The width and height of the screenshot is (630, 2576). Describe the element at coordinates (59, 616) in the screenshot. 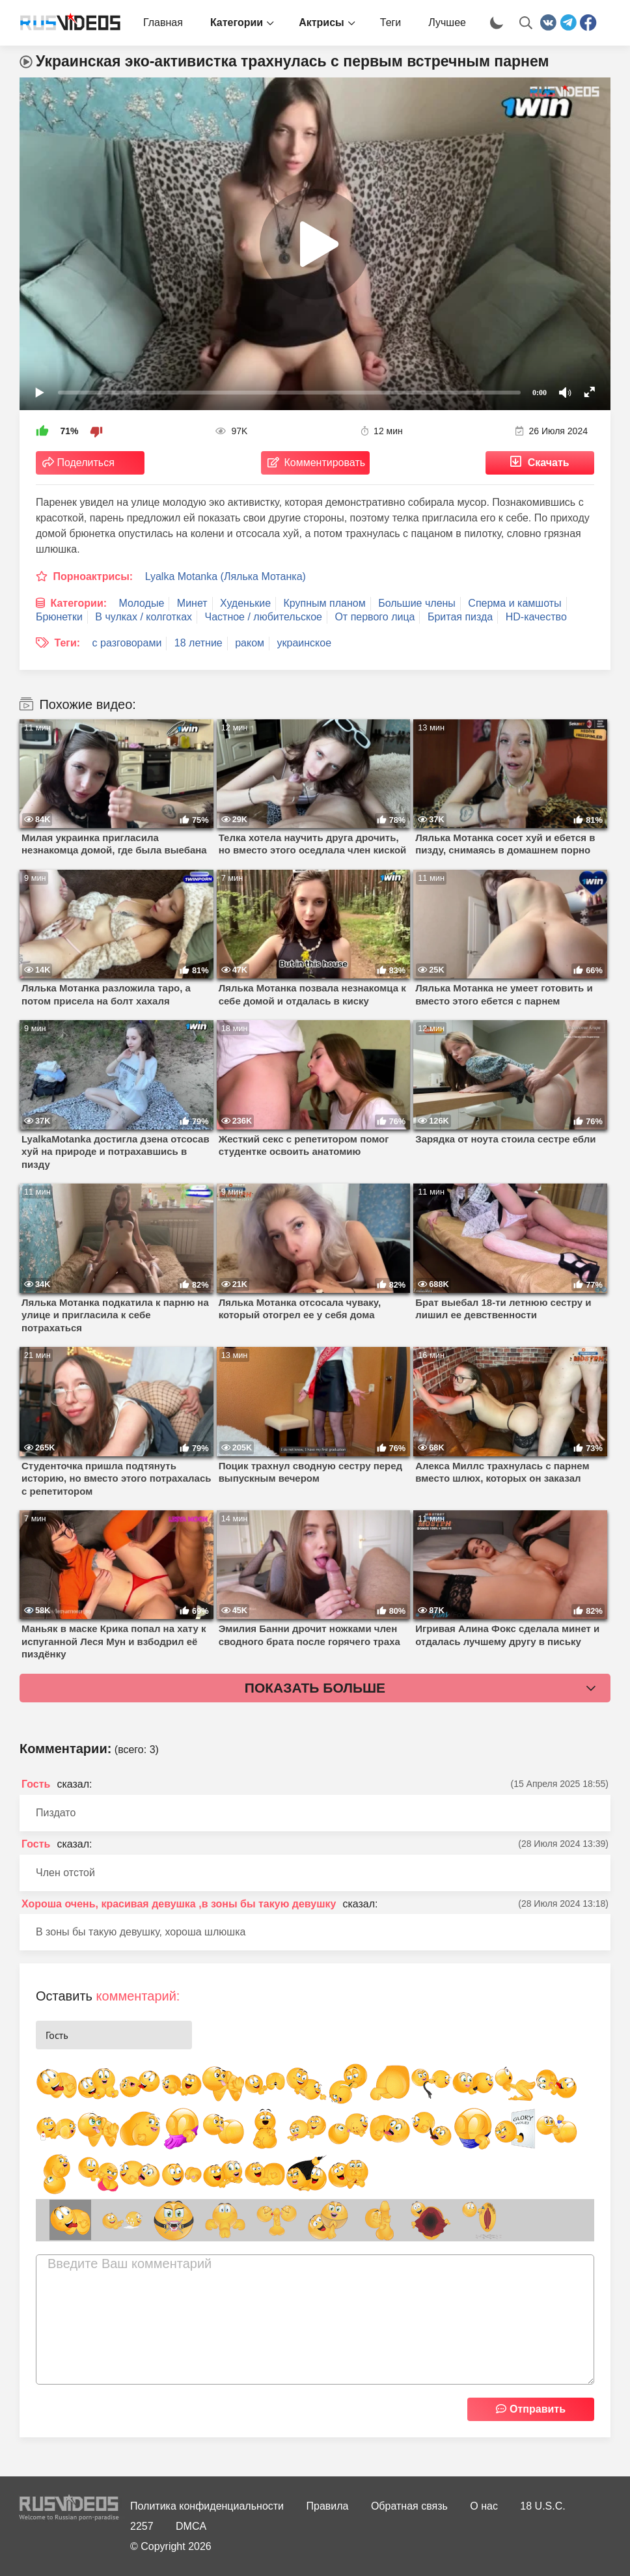

I see `Брюнетки` at that location.